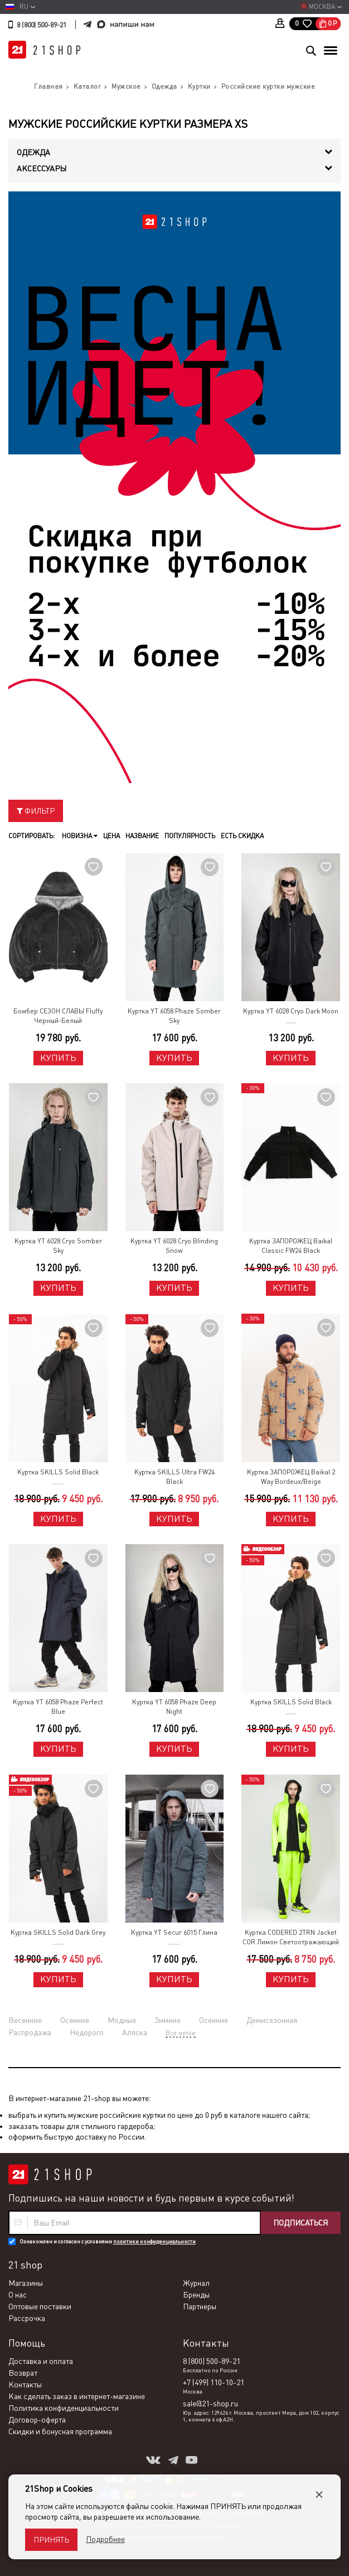 The width and height of the screenshot is (349, 2576). What do you see at coordinates (25, 2384) in the screenshot?
I see `Контакты` at bounding box center [25, 2384].